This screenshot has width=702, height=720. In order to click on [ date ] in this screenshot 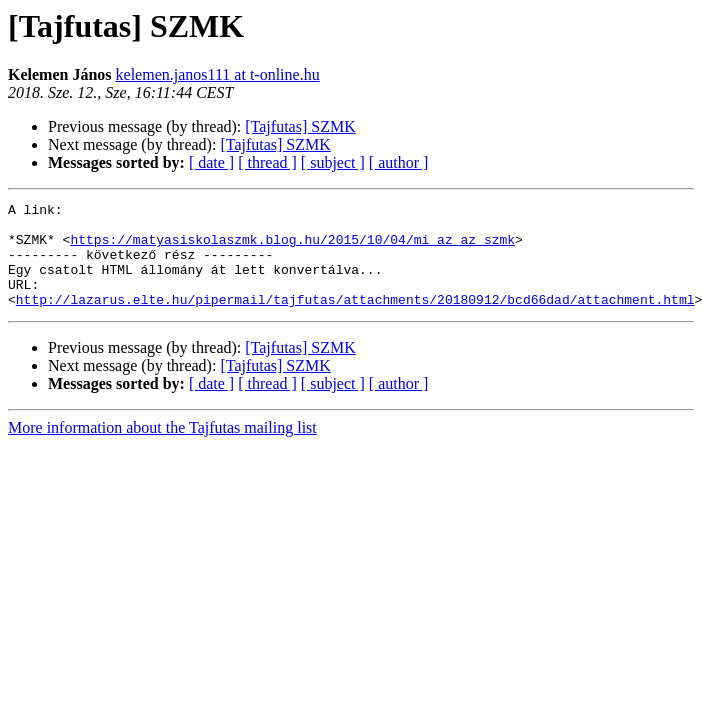, I will do `click(211, 162)`.